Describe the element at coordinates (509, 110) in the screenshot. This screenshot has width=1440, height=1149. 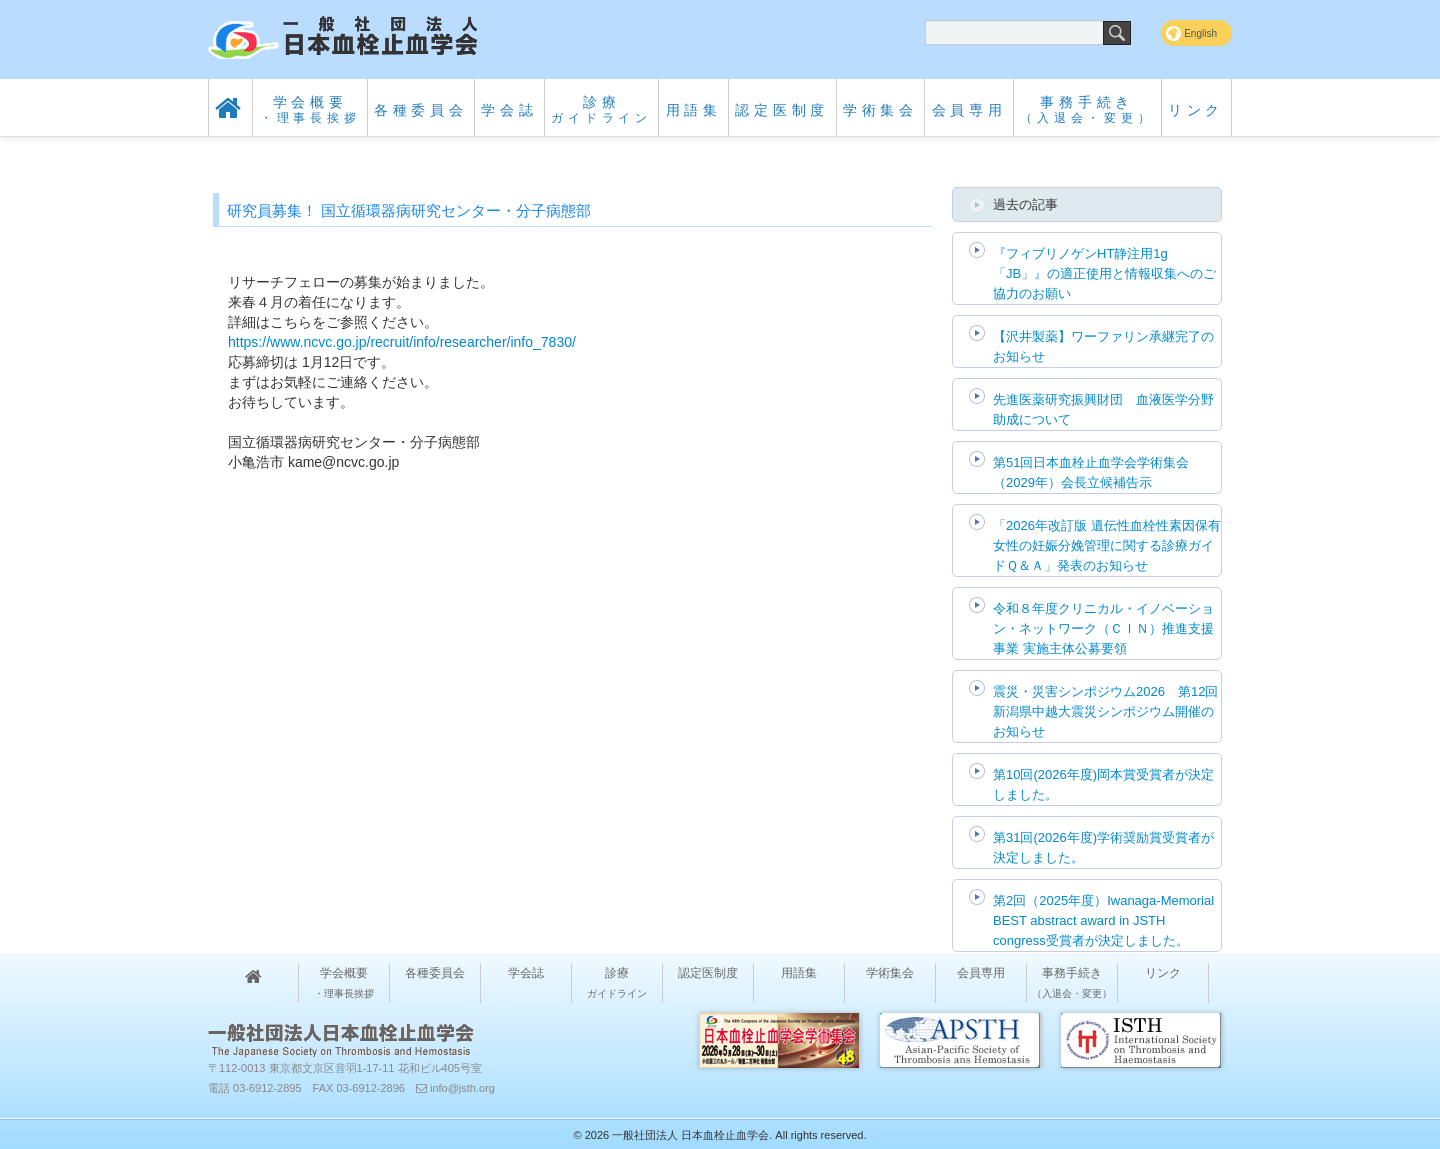
I see `学会誌` at that location.